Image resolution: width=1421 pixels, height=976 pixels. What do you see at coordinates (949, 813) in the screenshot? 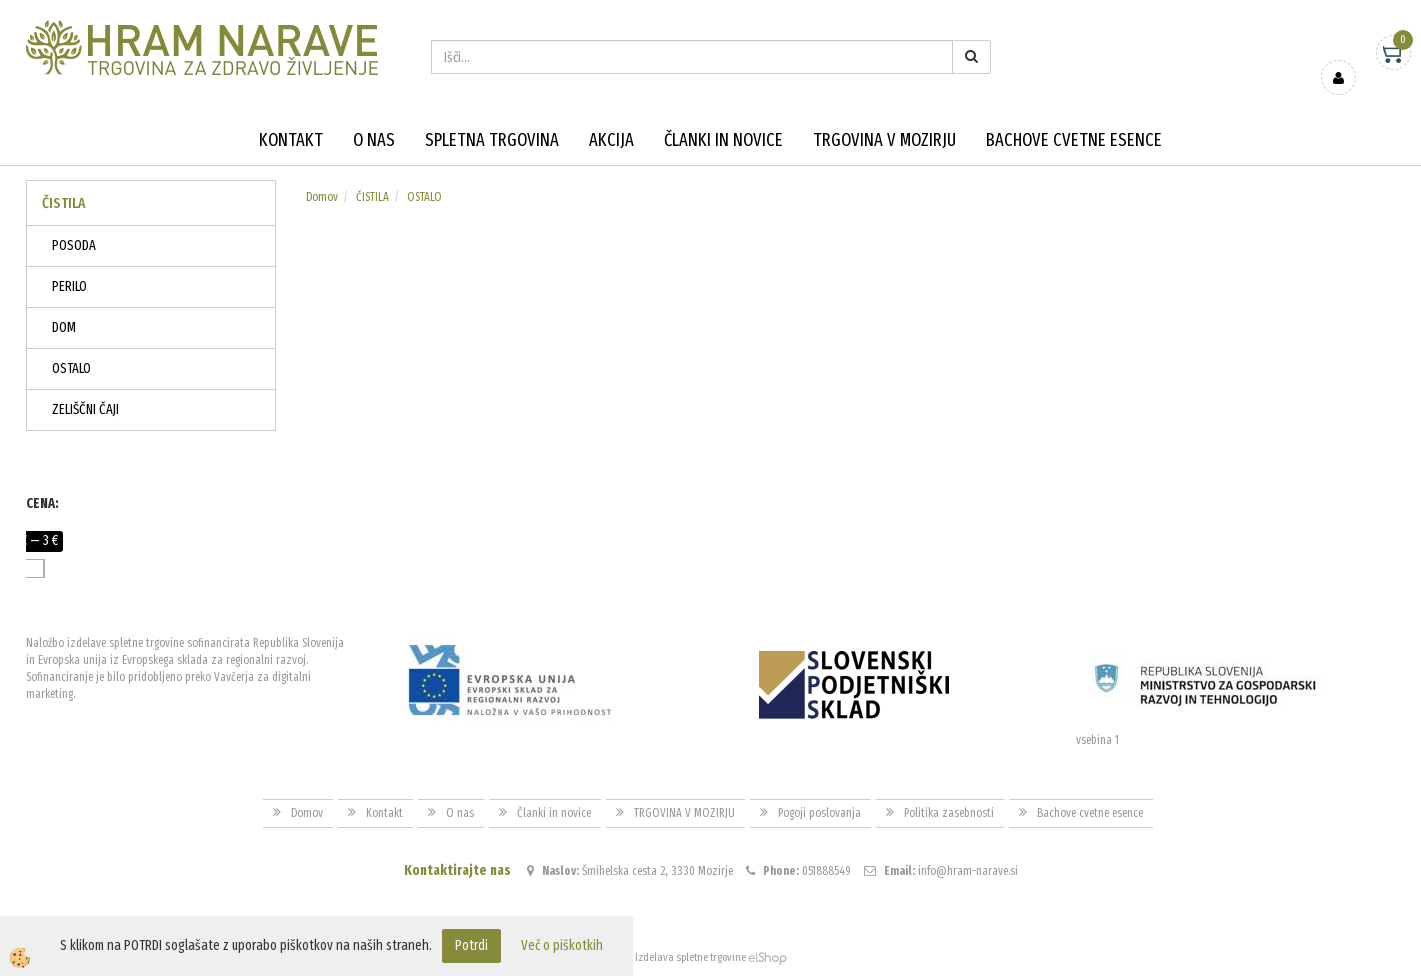
I see `Politika zasebnosti` at bounding box center [949, 813].